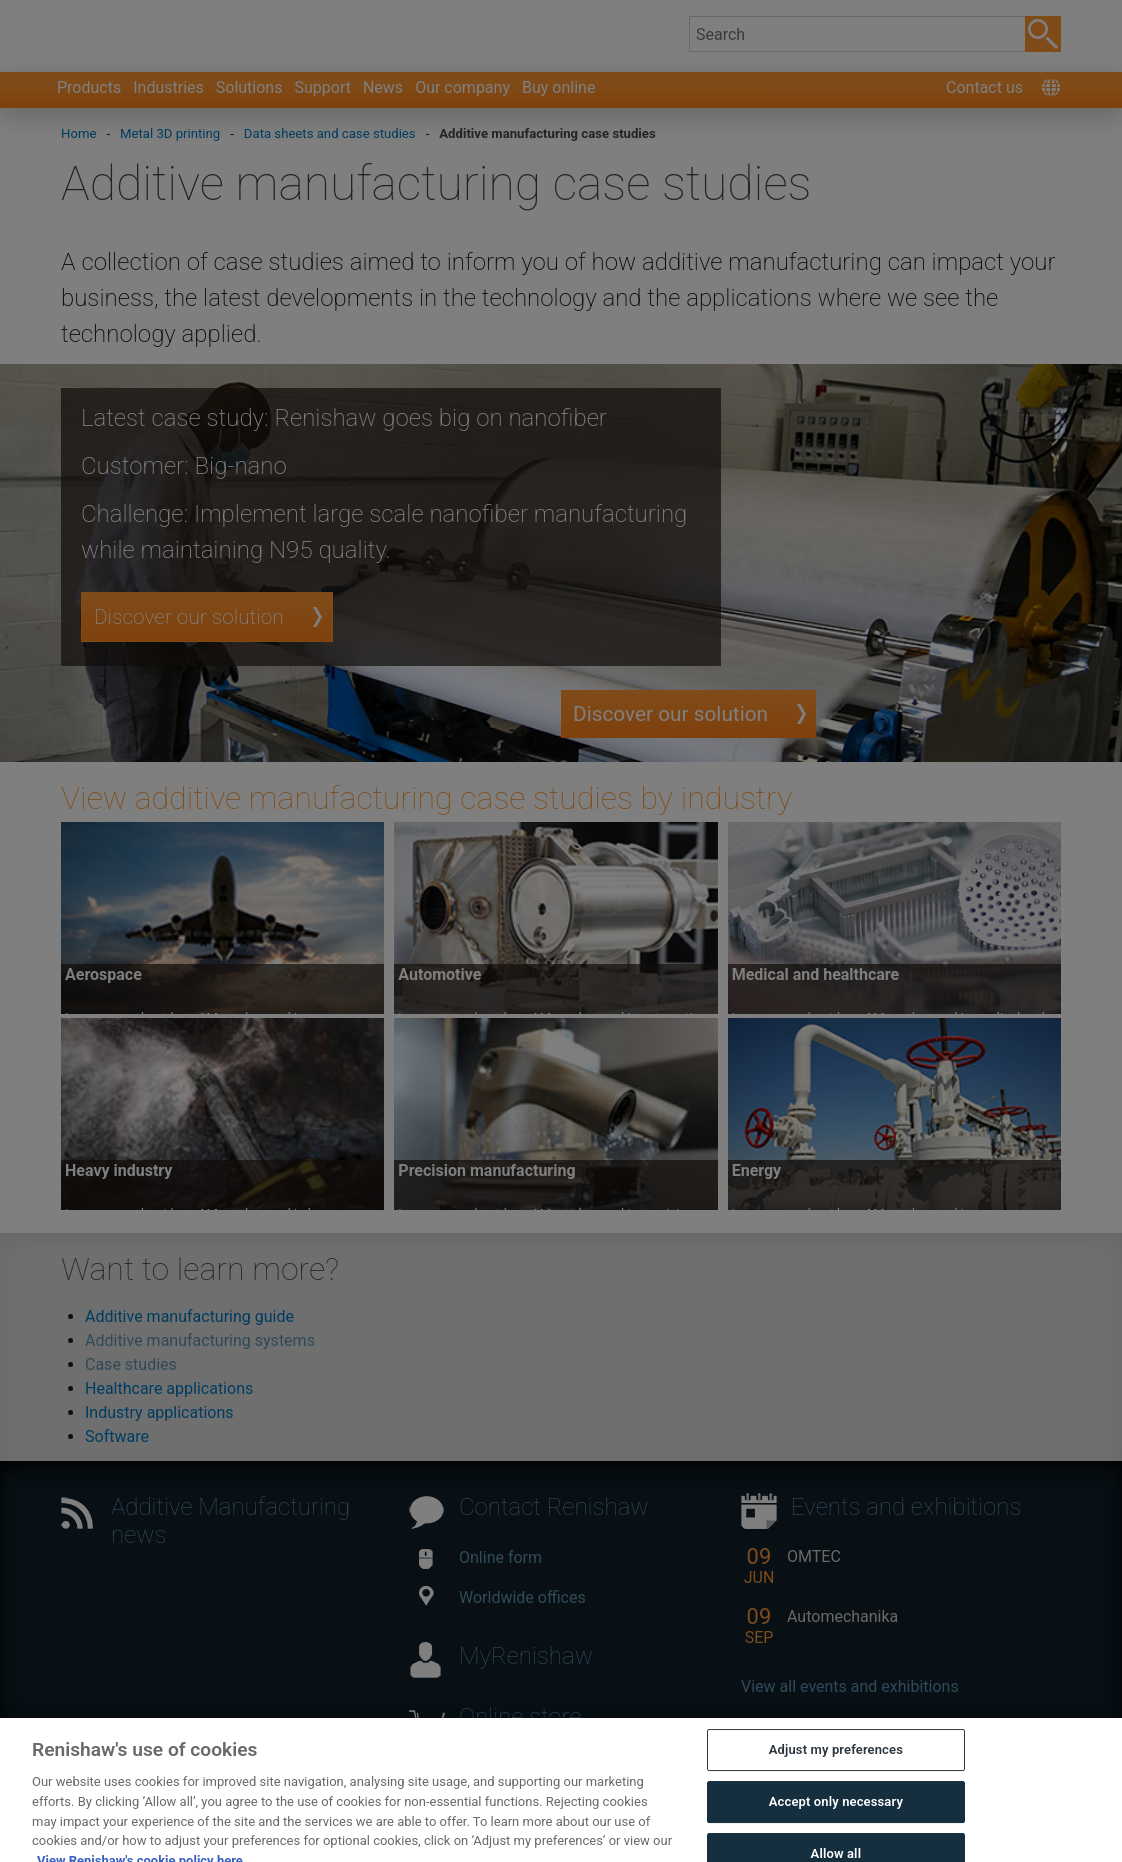 This screenshot has height=1862, width=1122. Describe the element at coordinates (836, 1779) in the screenshot. I see `Adjust my preferences` at that location.